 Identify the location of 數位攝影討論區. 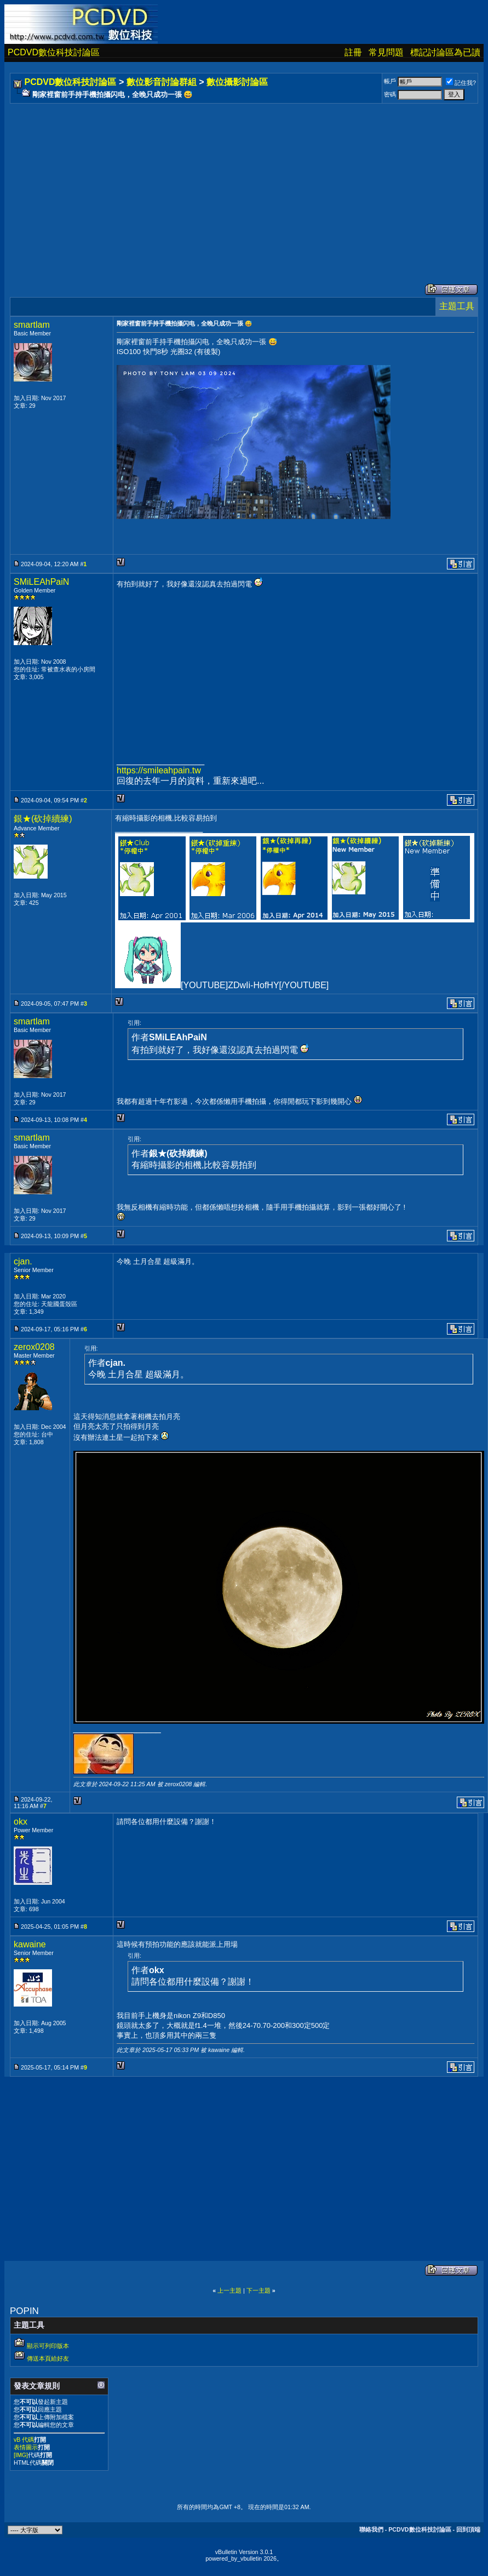
(237, 82).